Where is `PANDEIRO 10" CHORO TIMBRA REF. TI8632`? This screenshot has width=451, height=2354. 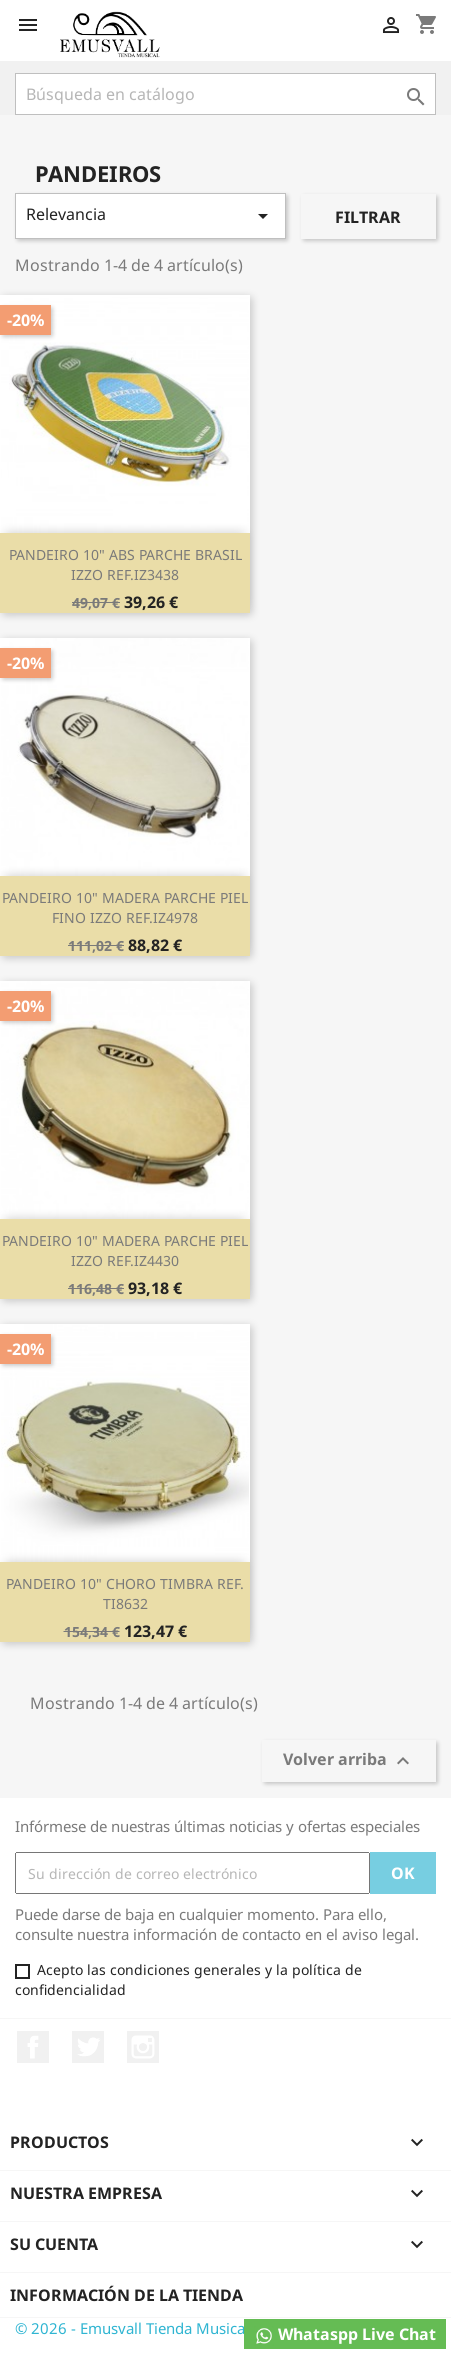
PANDEIRO 10" CHORO TIMBRA REF. TI8632 is located at coordinates (125, 1593).